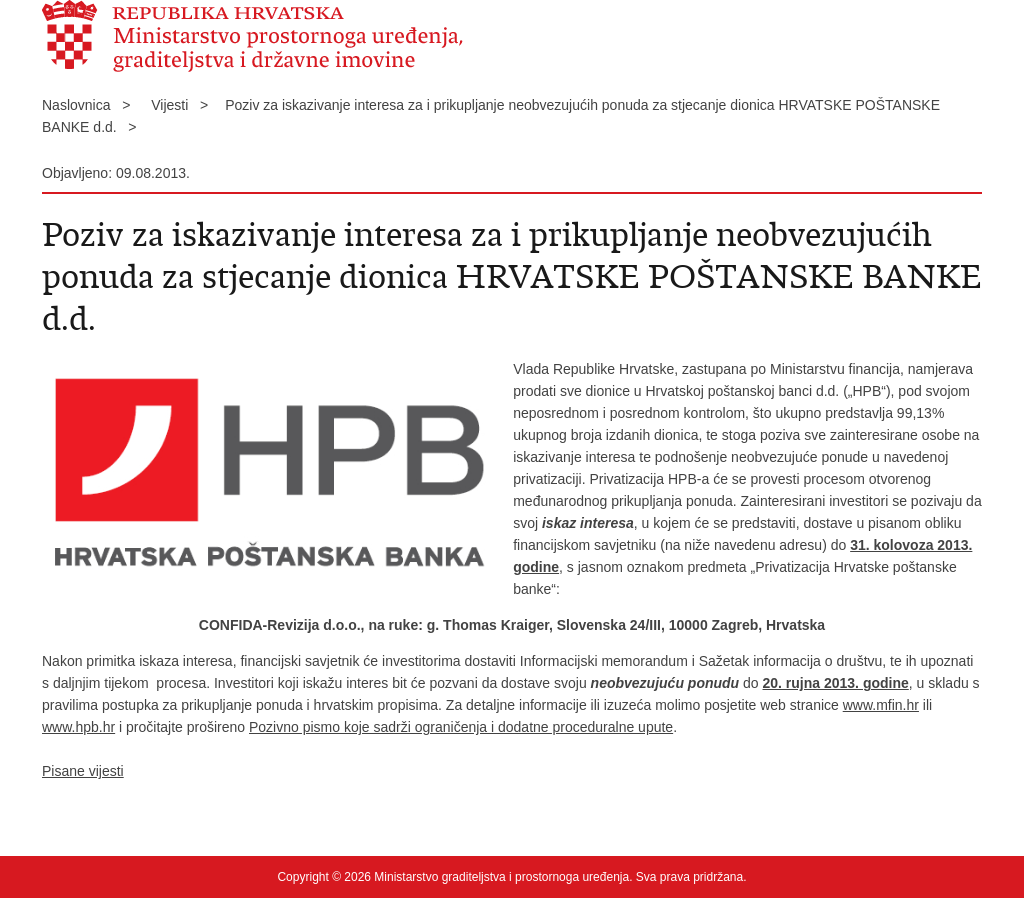 The image size is (1024, 898). Describe the element at coordinates (461, 727) in the screenshot. I see `Pozivno pismo koje sadrži ograničenja i dodatne proceduralne upute` at that location.